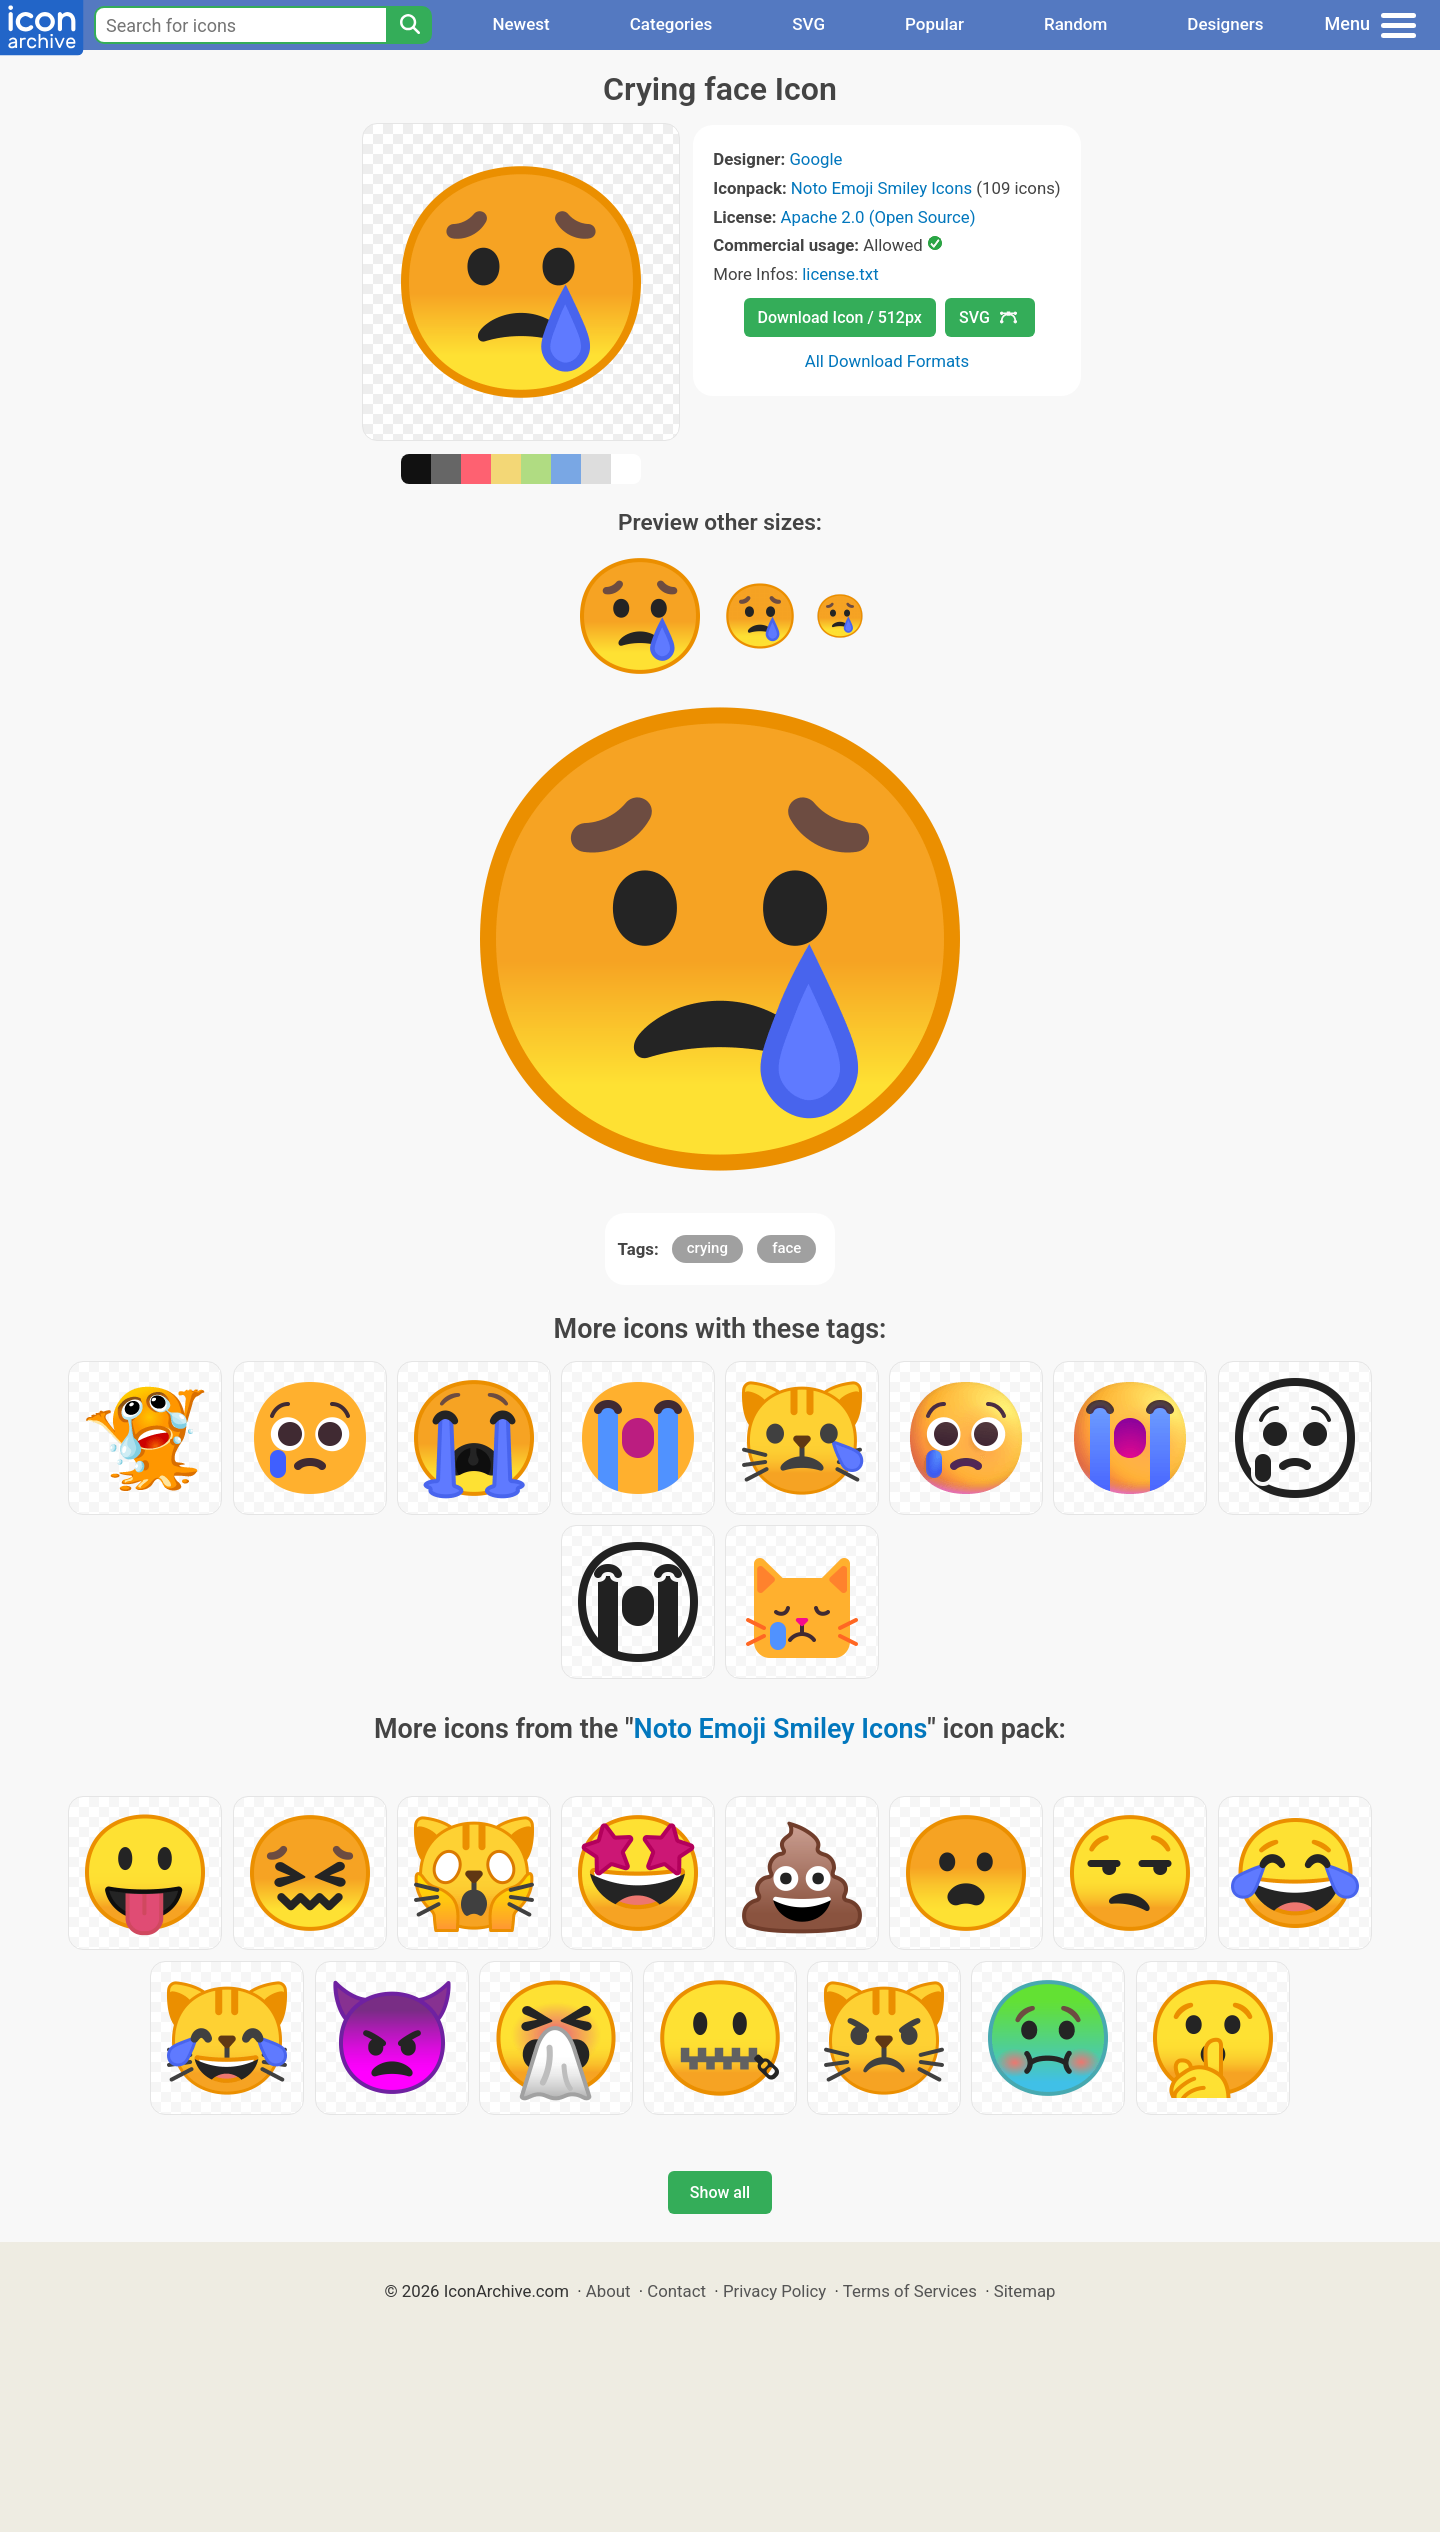 The width and height of the screenshot is (1440, 2532). What do you see at coordinates (840, 274) in the screenshot?
I see `license.txt` at bounding box center [840, 274].